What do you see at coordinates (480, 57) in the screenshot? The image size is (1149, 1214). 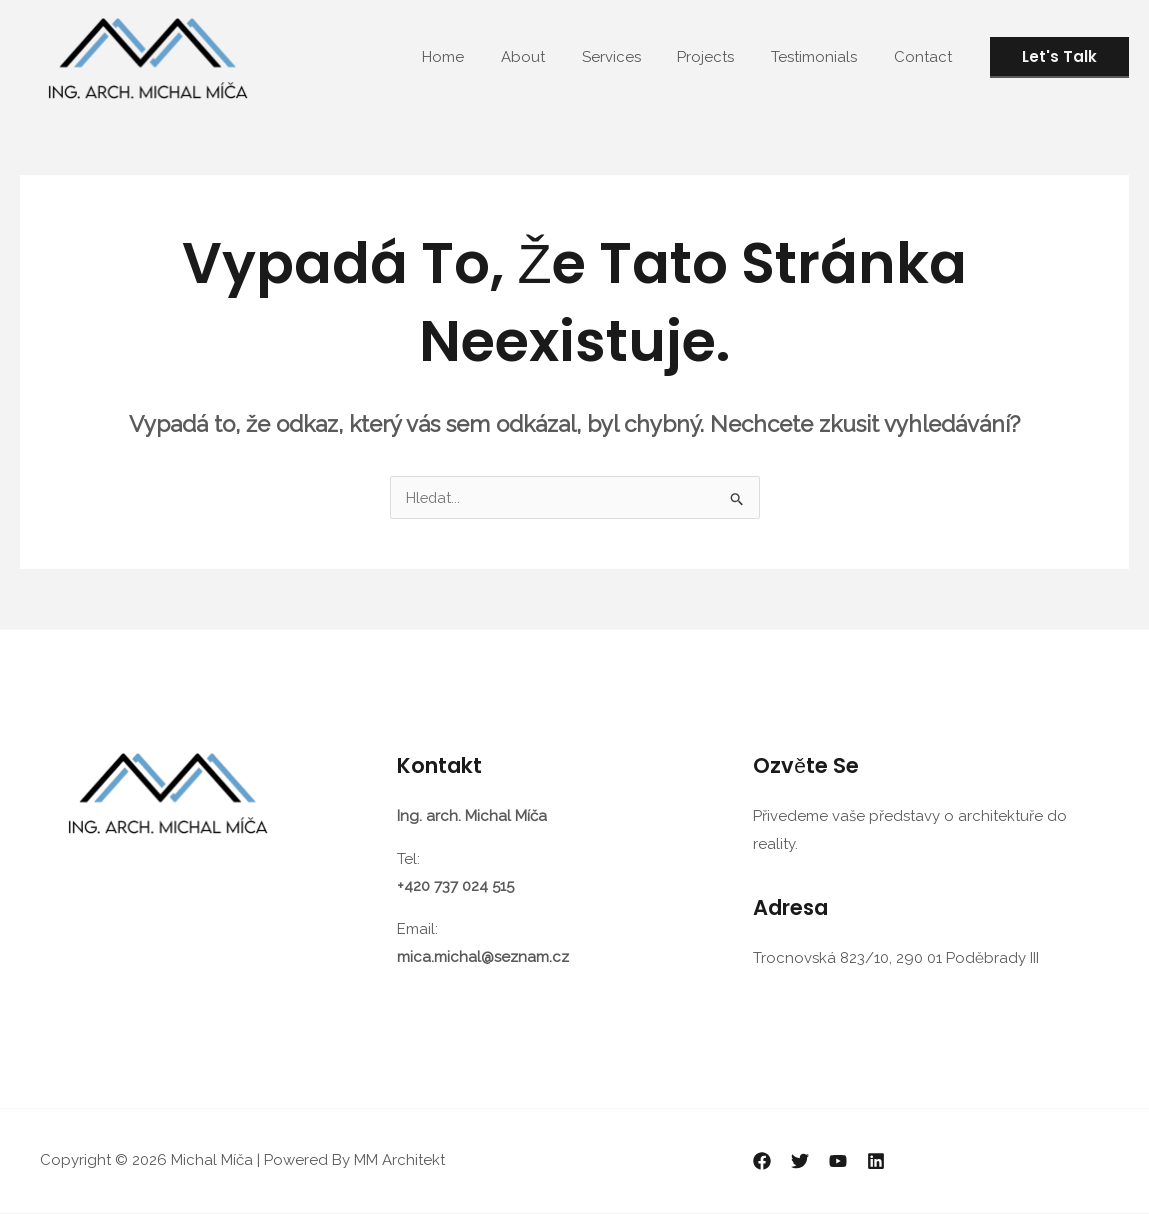 I see `Home` at bounding box center [480, 57].